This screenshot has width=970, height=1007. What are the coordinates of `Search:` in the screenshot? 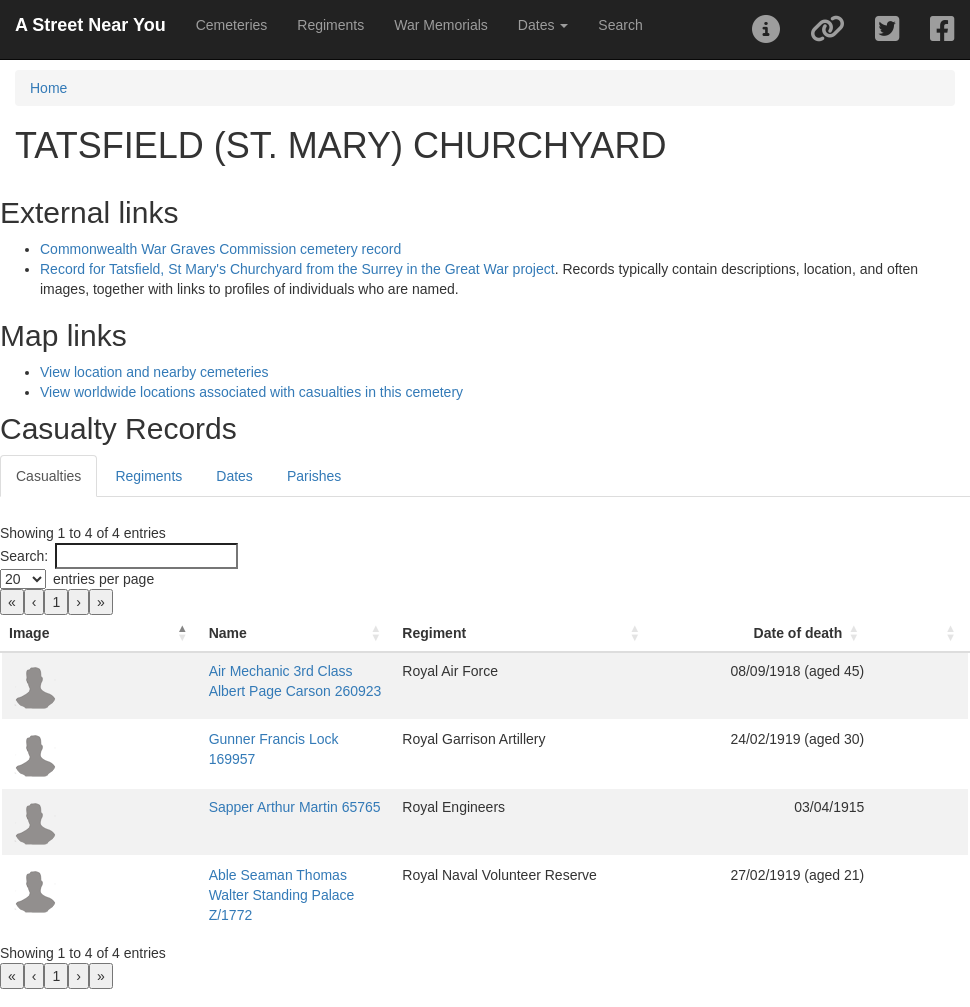 It's located at (24, 556).